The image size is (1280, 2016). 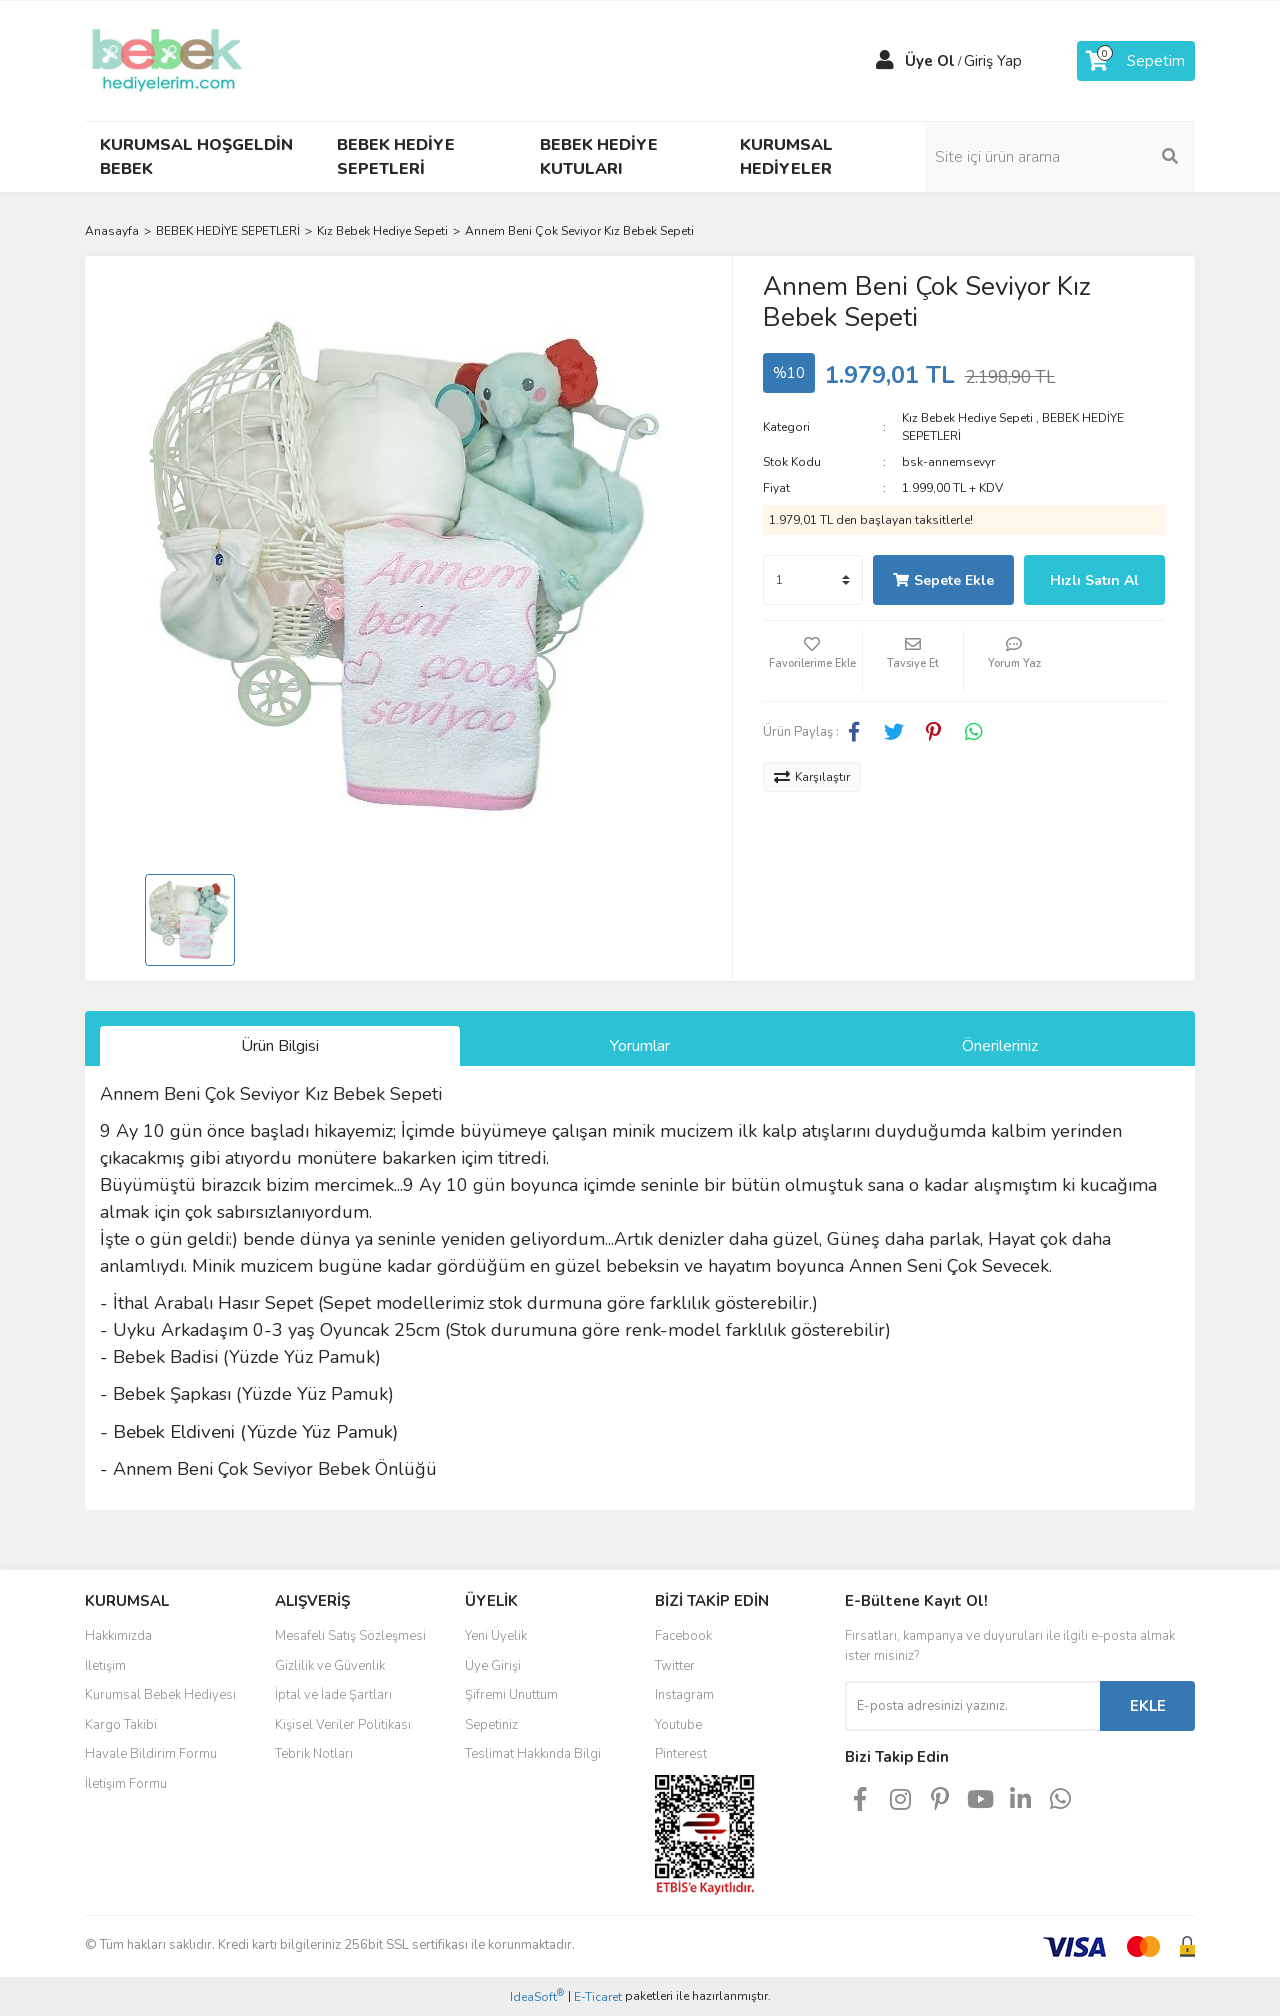 I want to click on Önerileriniz, so click(x=1000, y=1046).